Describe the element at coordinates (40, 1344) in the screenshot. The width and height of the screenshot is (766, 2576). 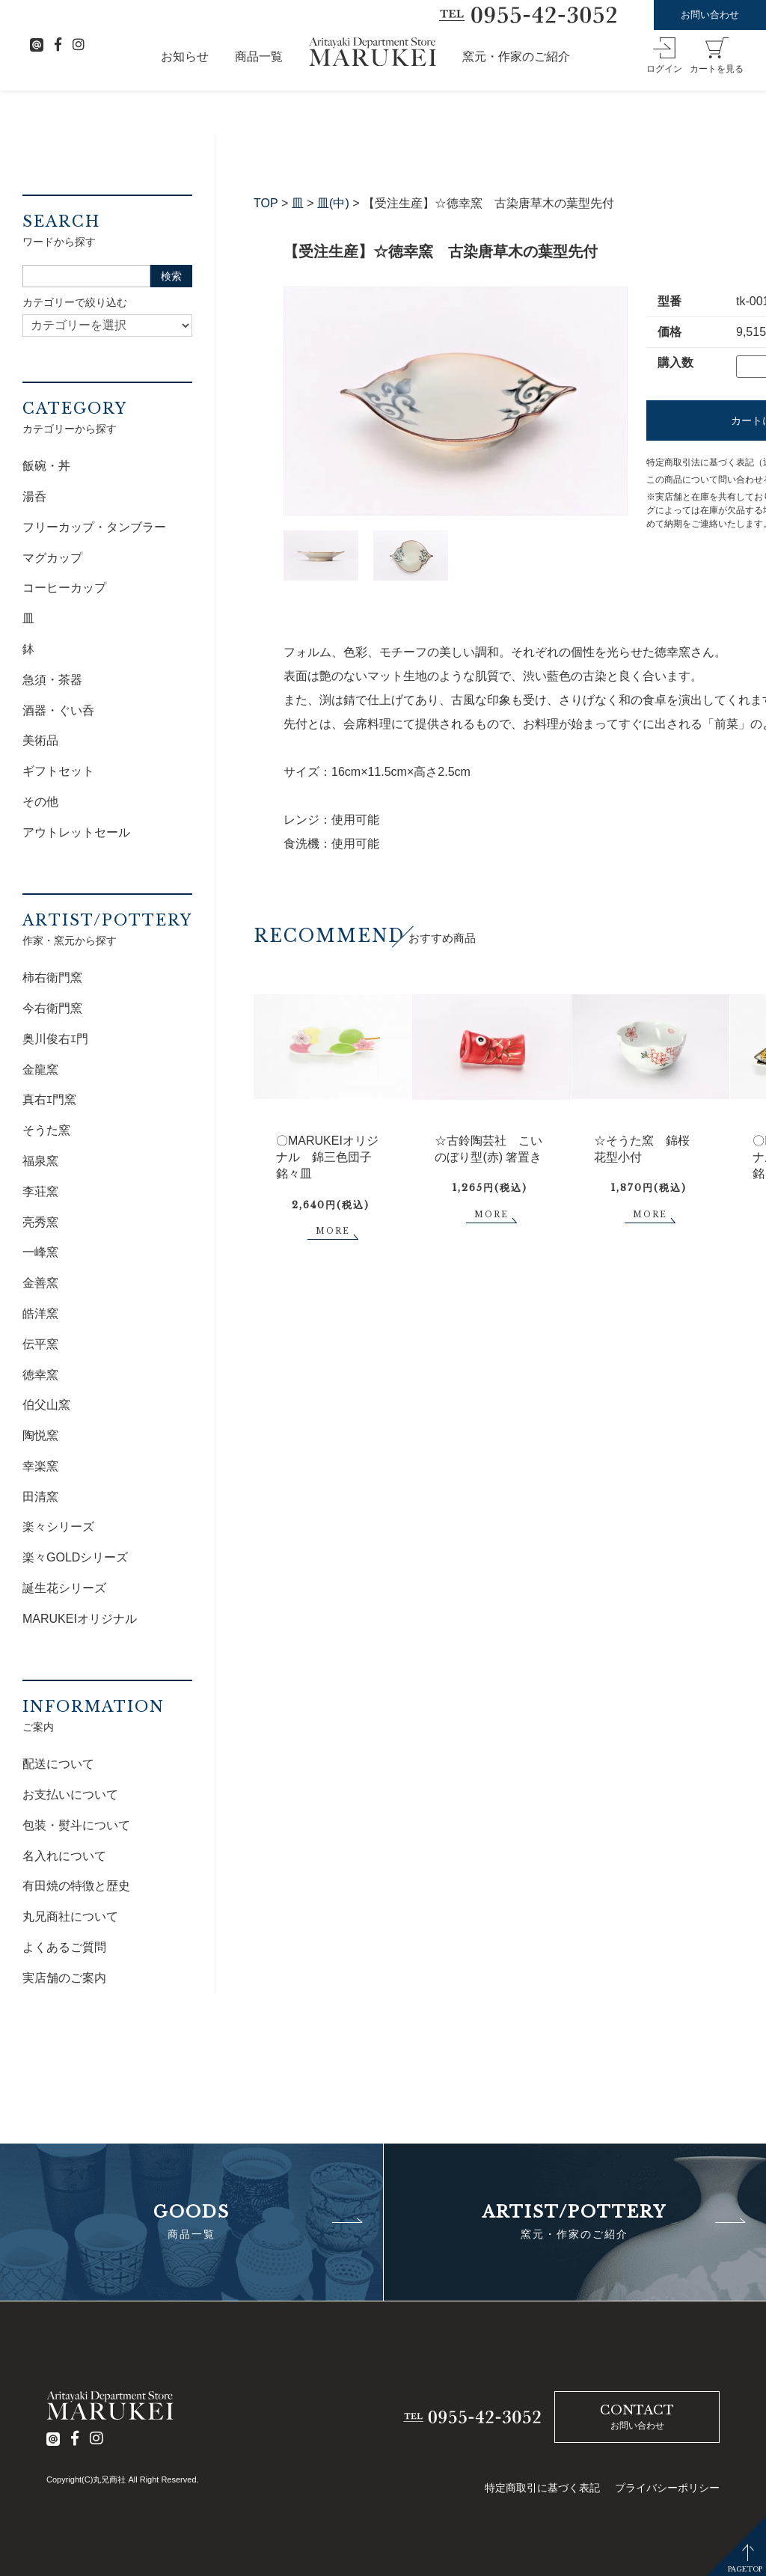
I see `伝平窯` at that location.